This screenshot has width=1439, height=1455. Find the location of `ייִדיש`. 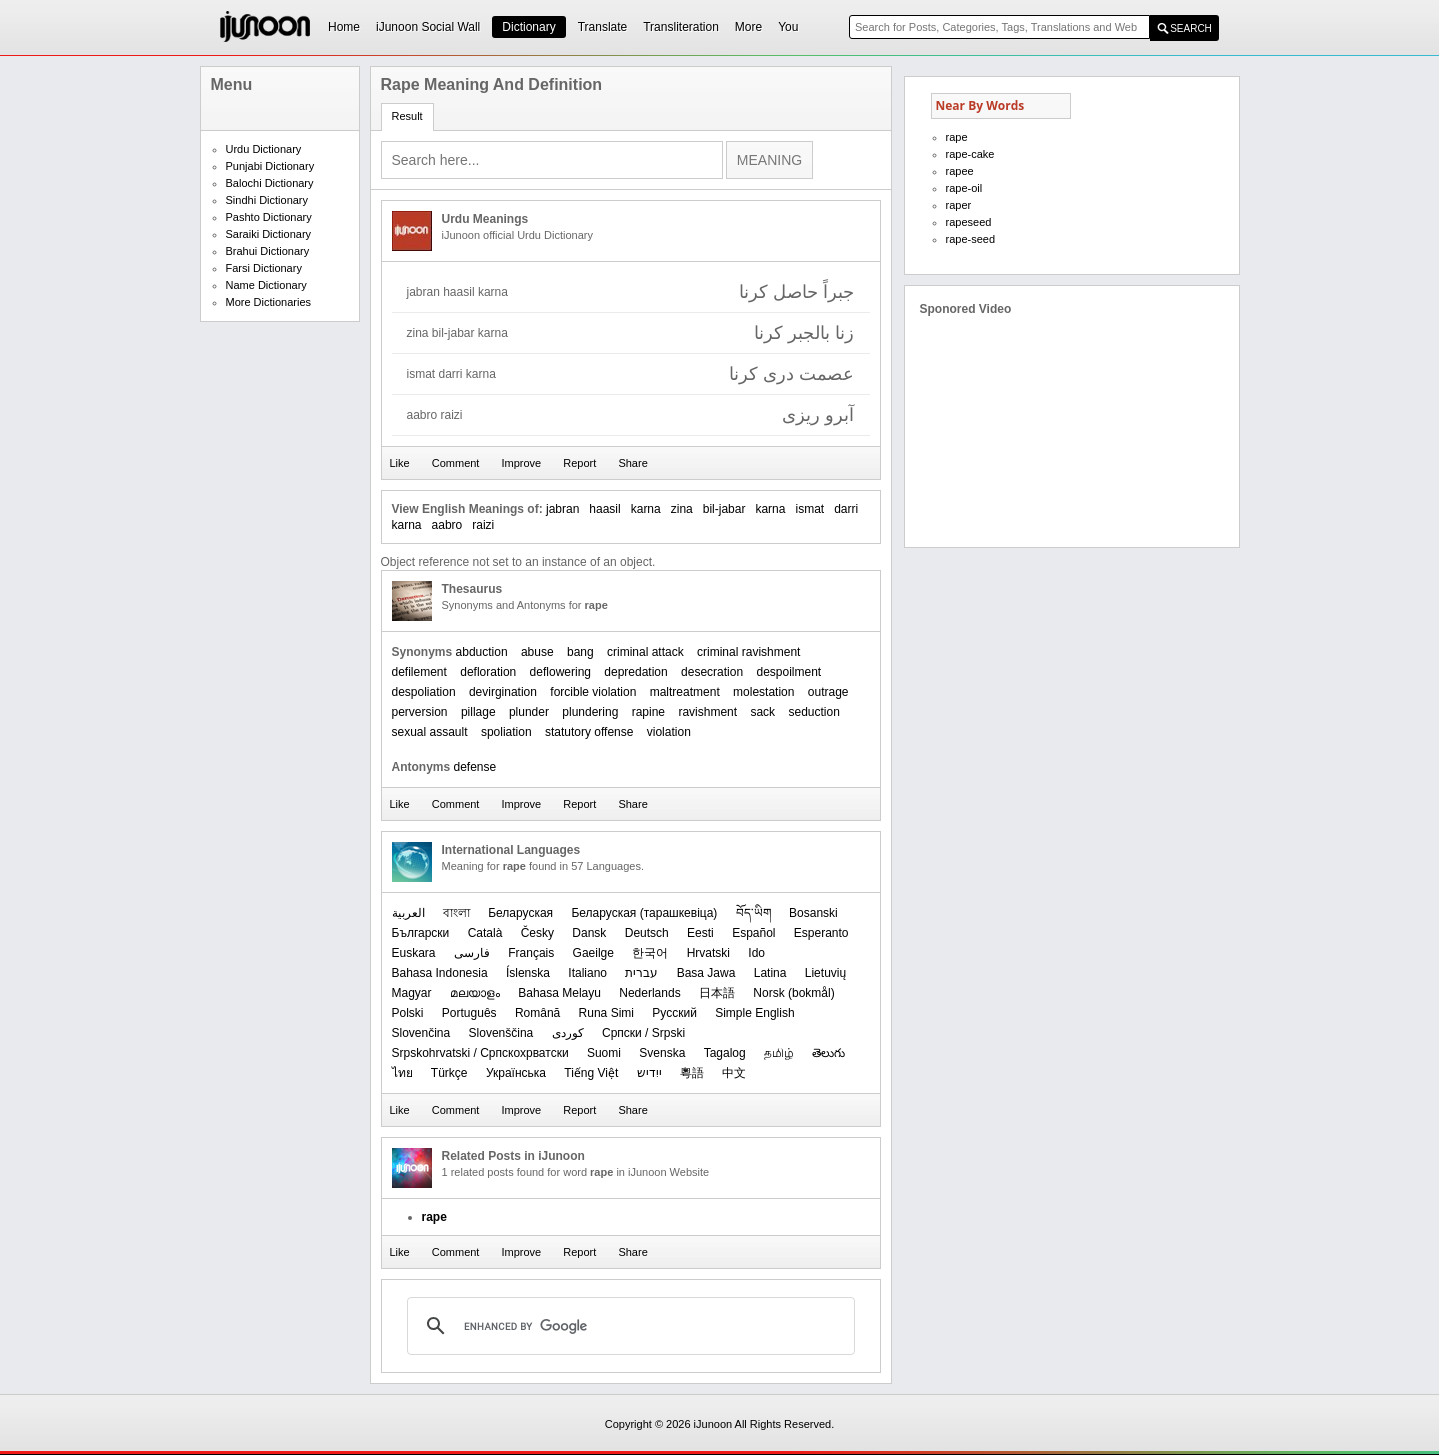

ייִדיש is located at coordinates (649, 1073).